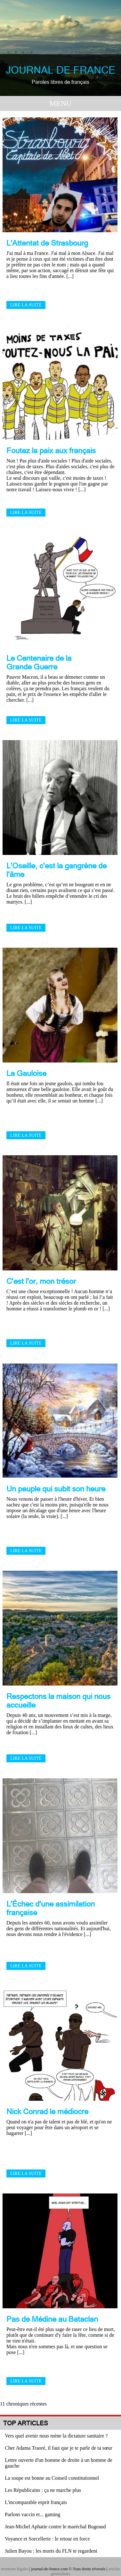  What do you see at coordinates (51, 450) in the screenshot?
I see `Foutez la paix aux français` at bounding box center [51, 450].